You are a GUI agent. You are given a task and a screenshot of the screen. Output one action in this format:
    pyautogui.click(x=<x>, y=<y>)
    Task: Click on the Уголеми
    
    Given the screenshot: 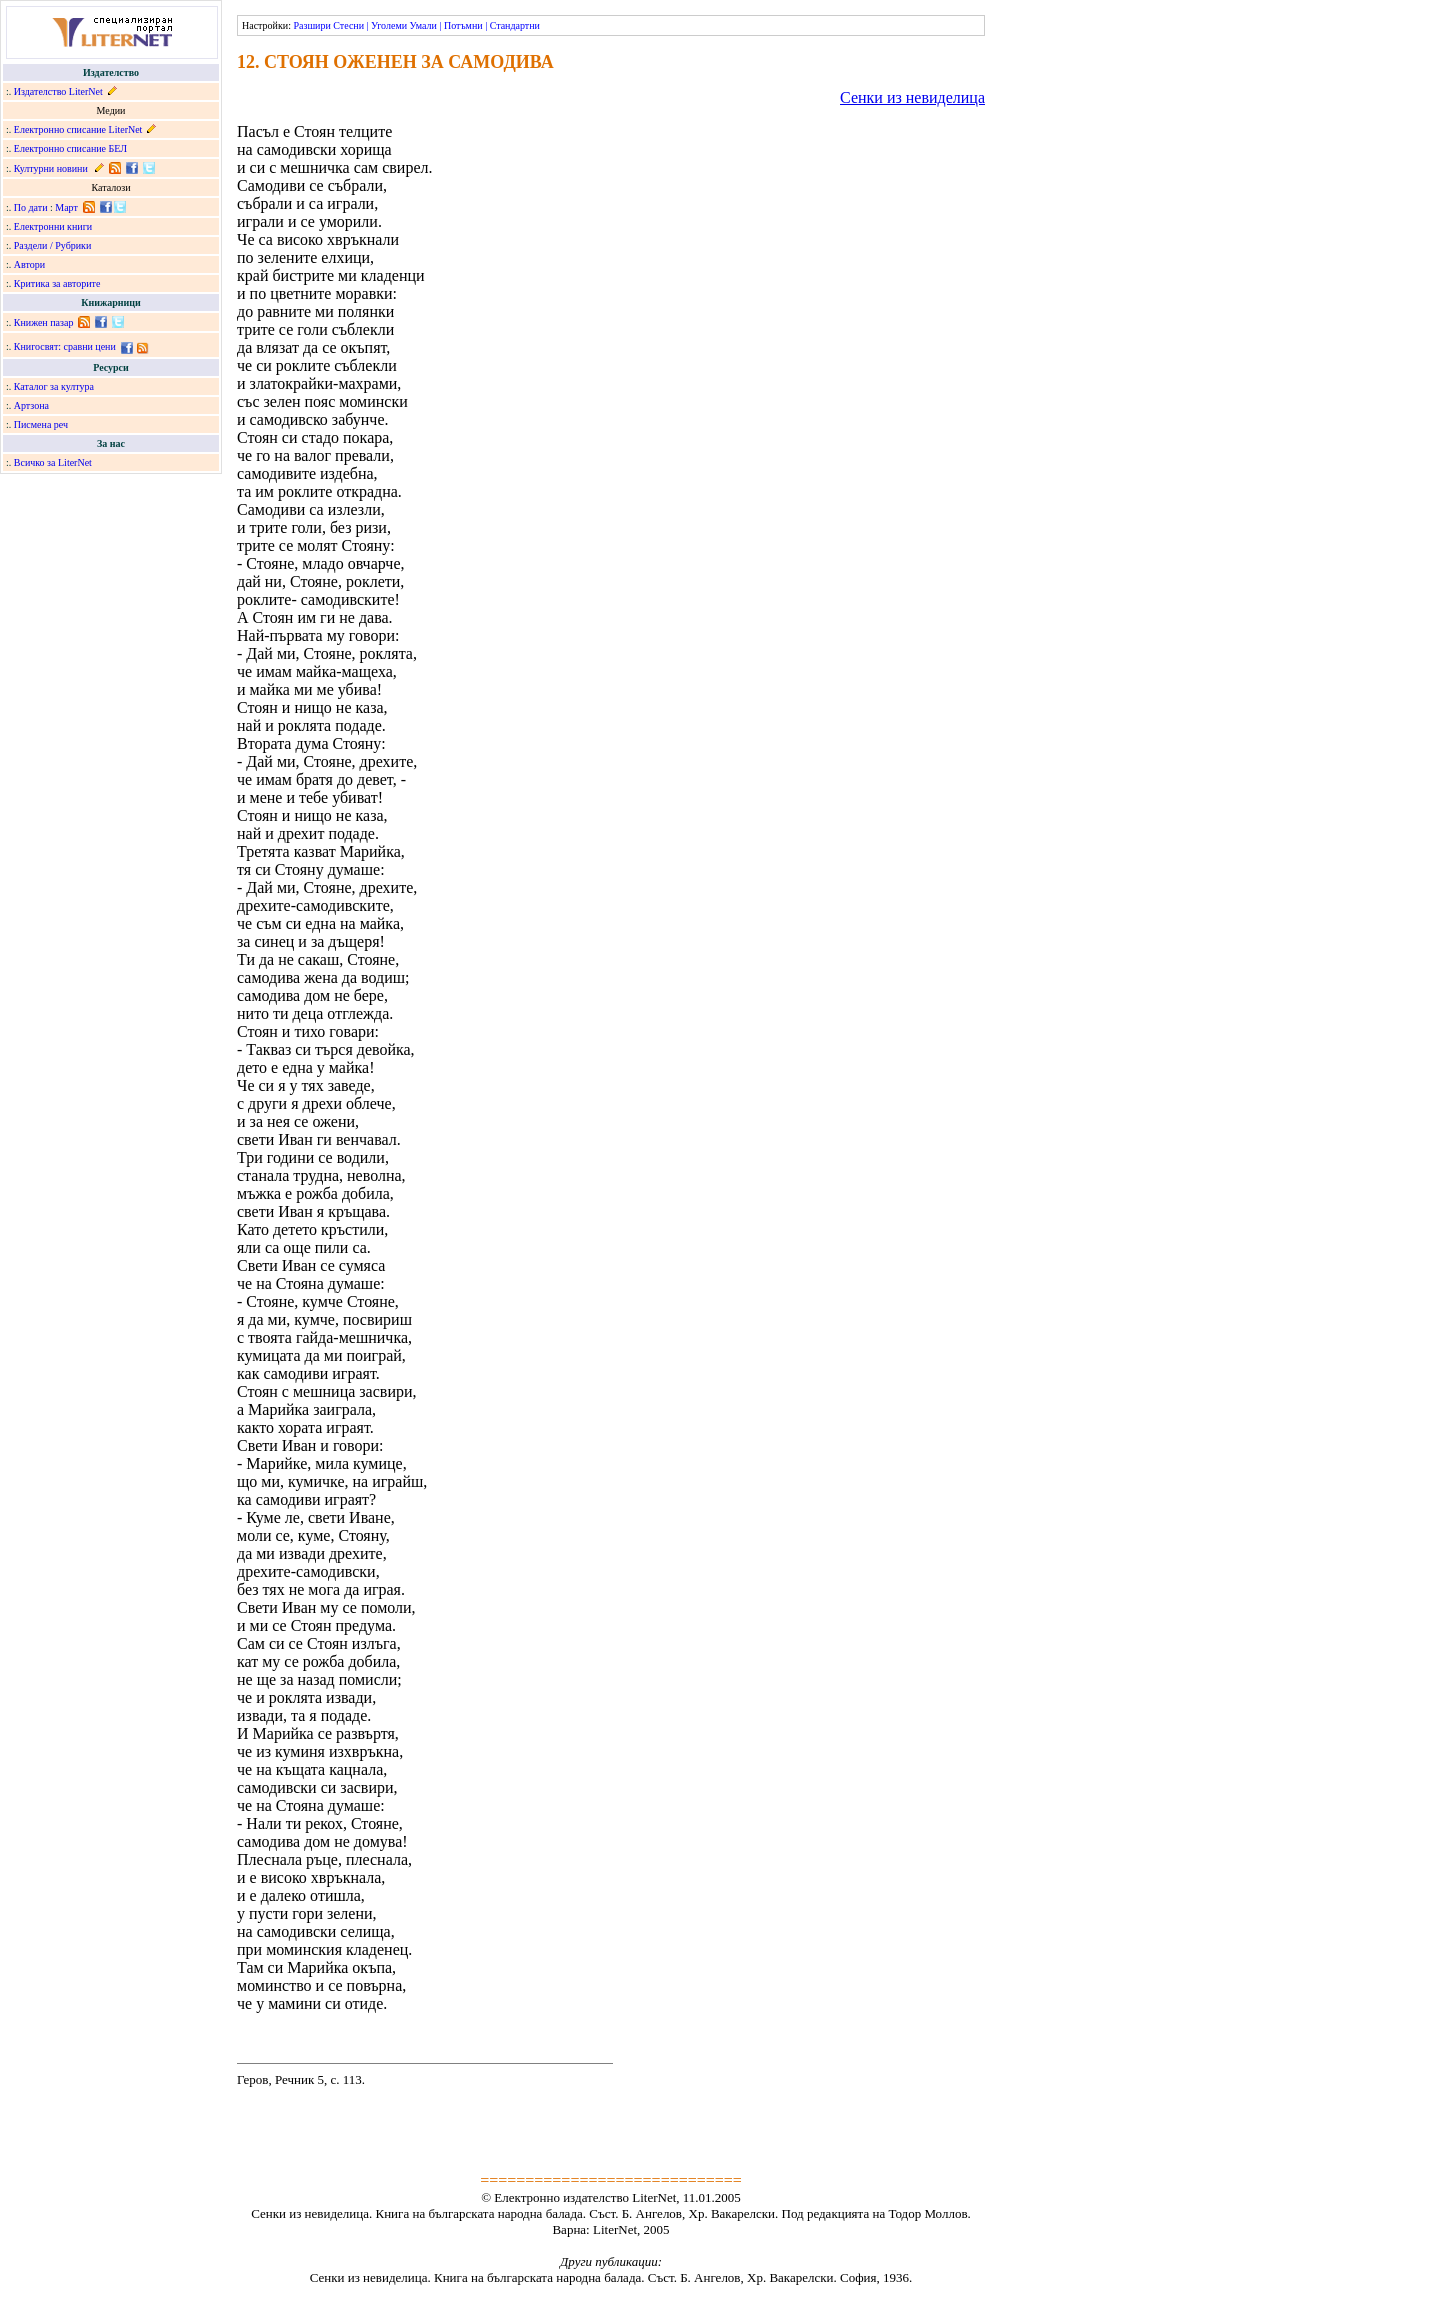 What is the action you would take?
    pyautogui.click(x=389, y=25)
    